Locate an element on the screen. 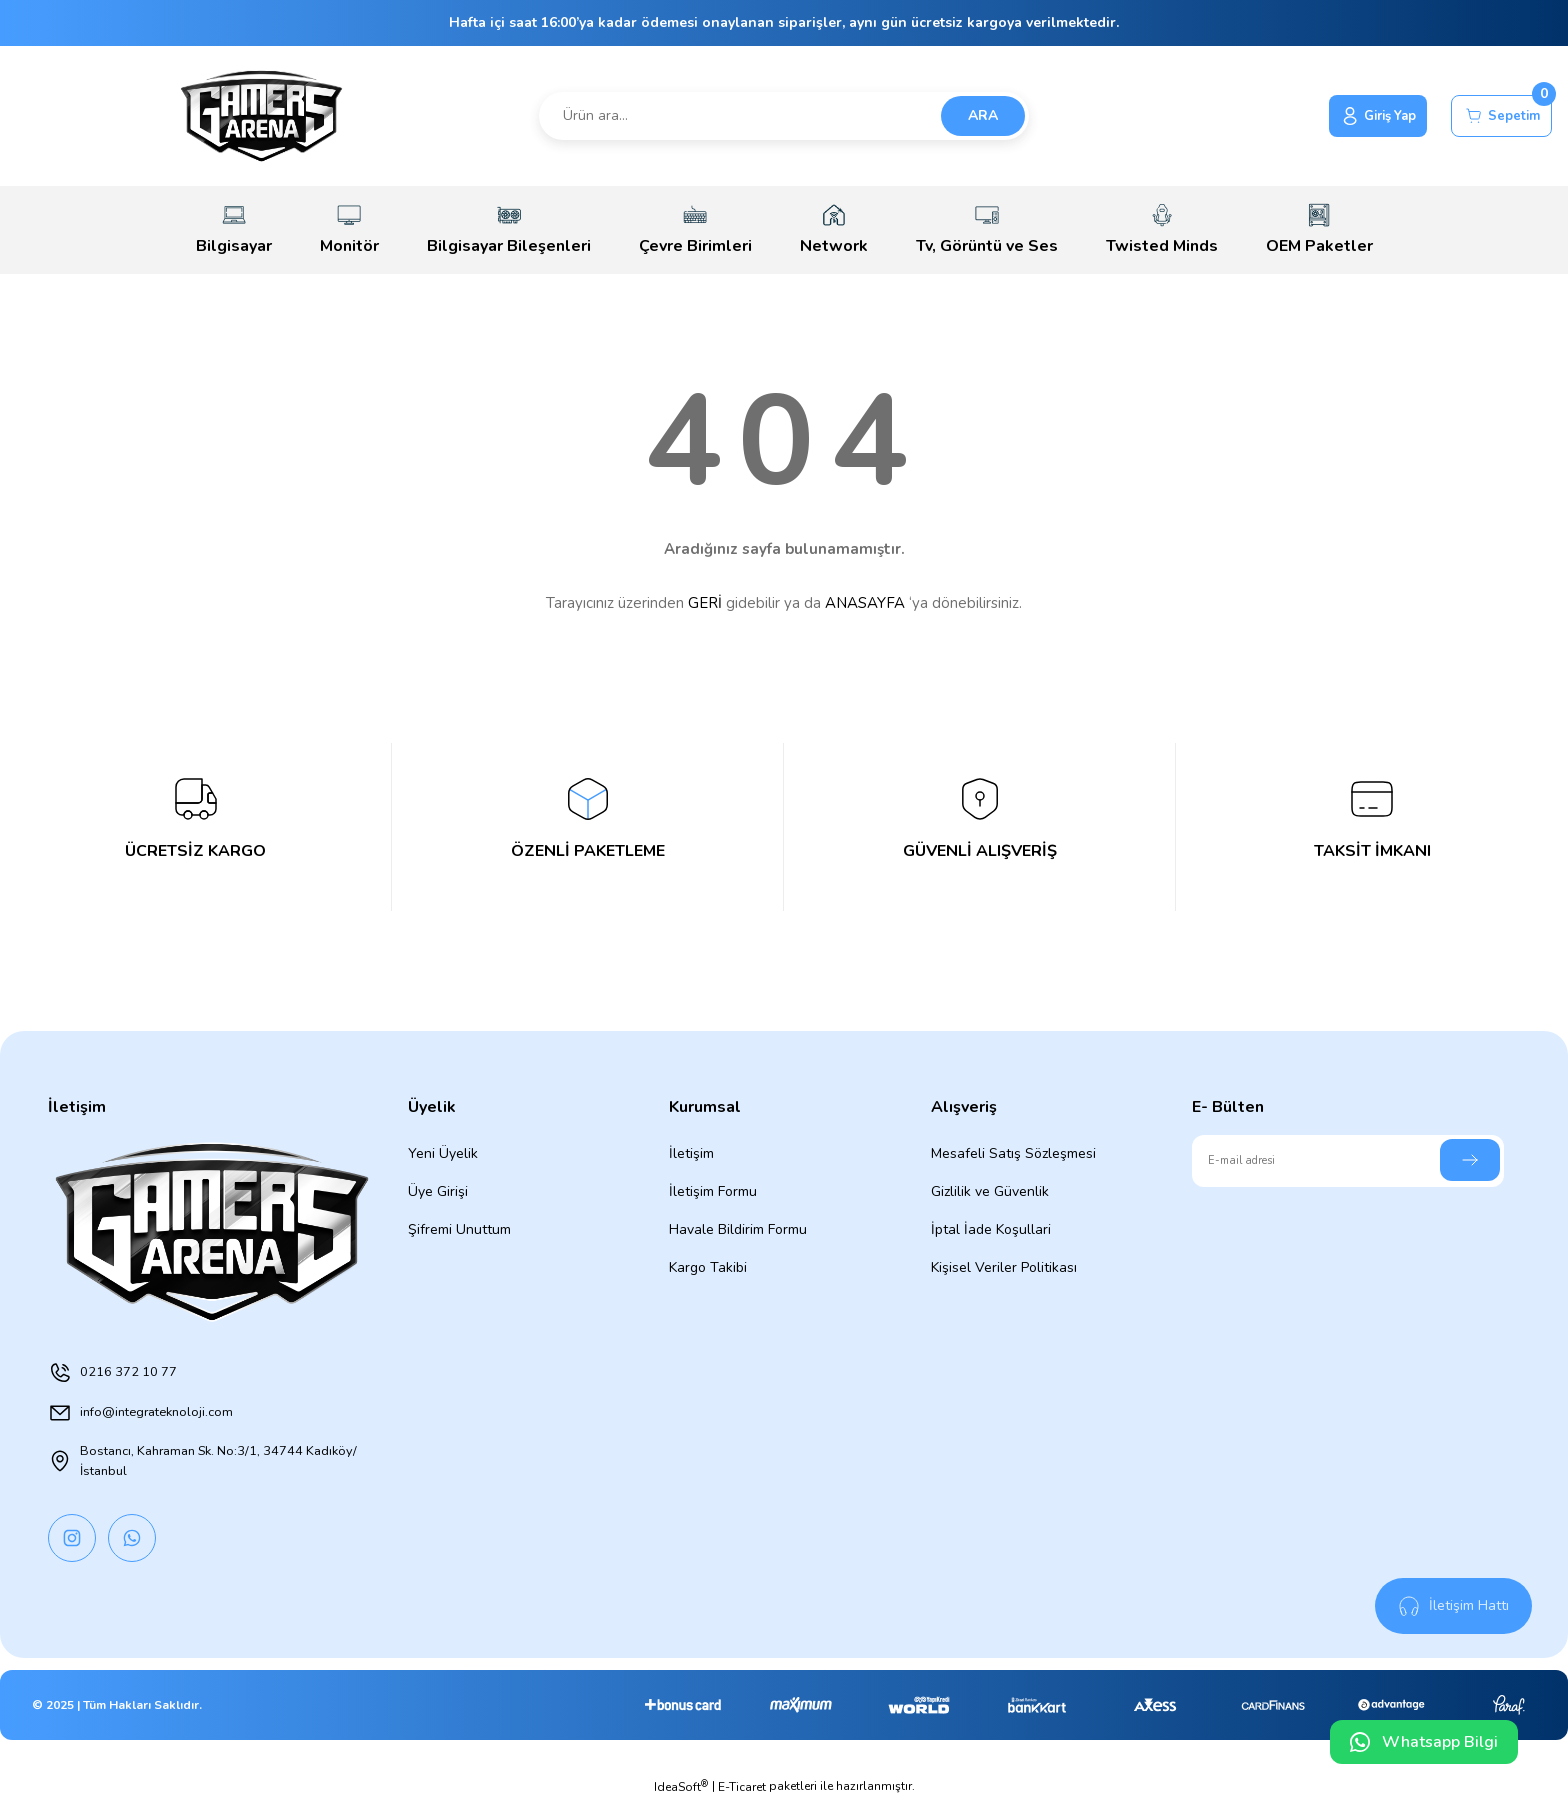  İptal İade Koşullari is located at coordinates (991, 1229).